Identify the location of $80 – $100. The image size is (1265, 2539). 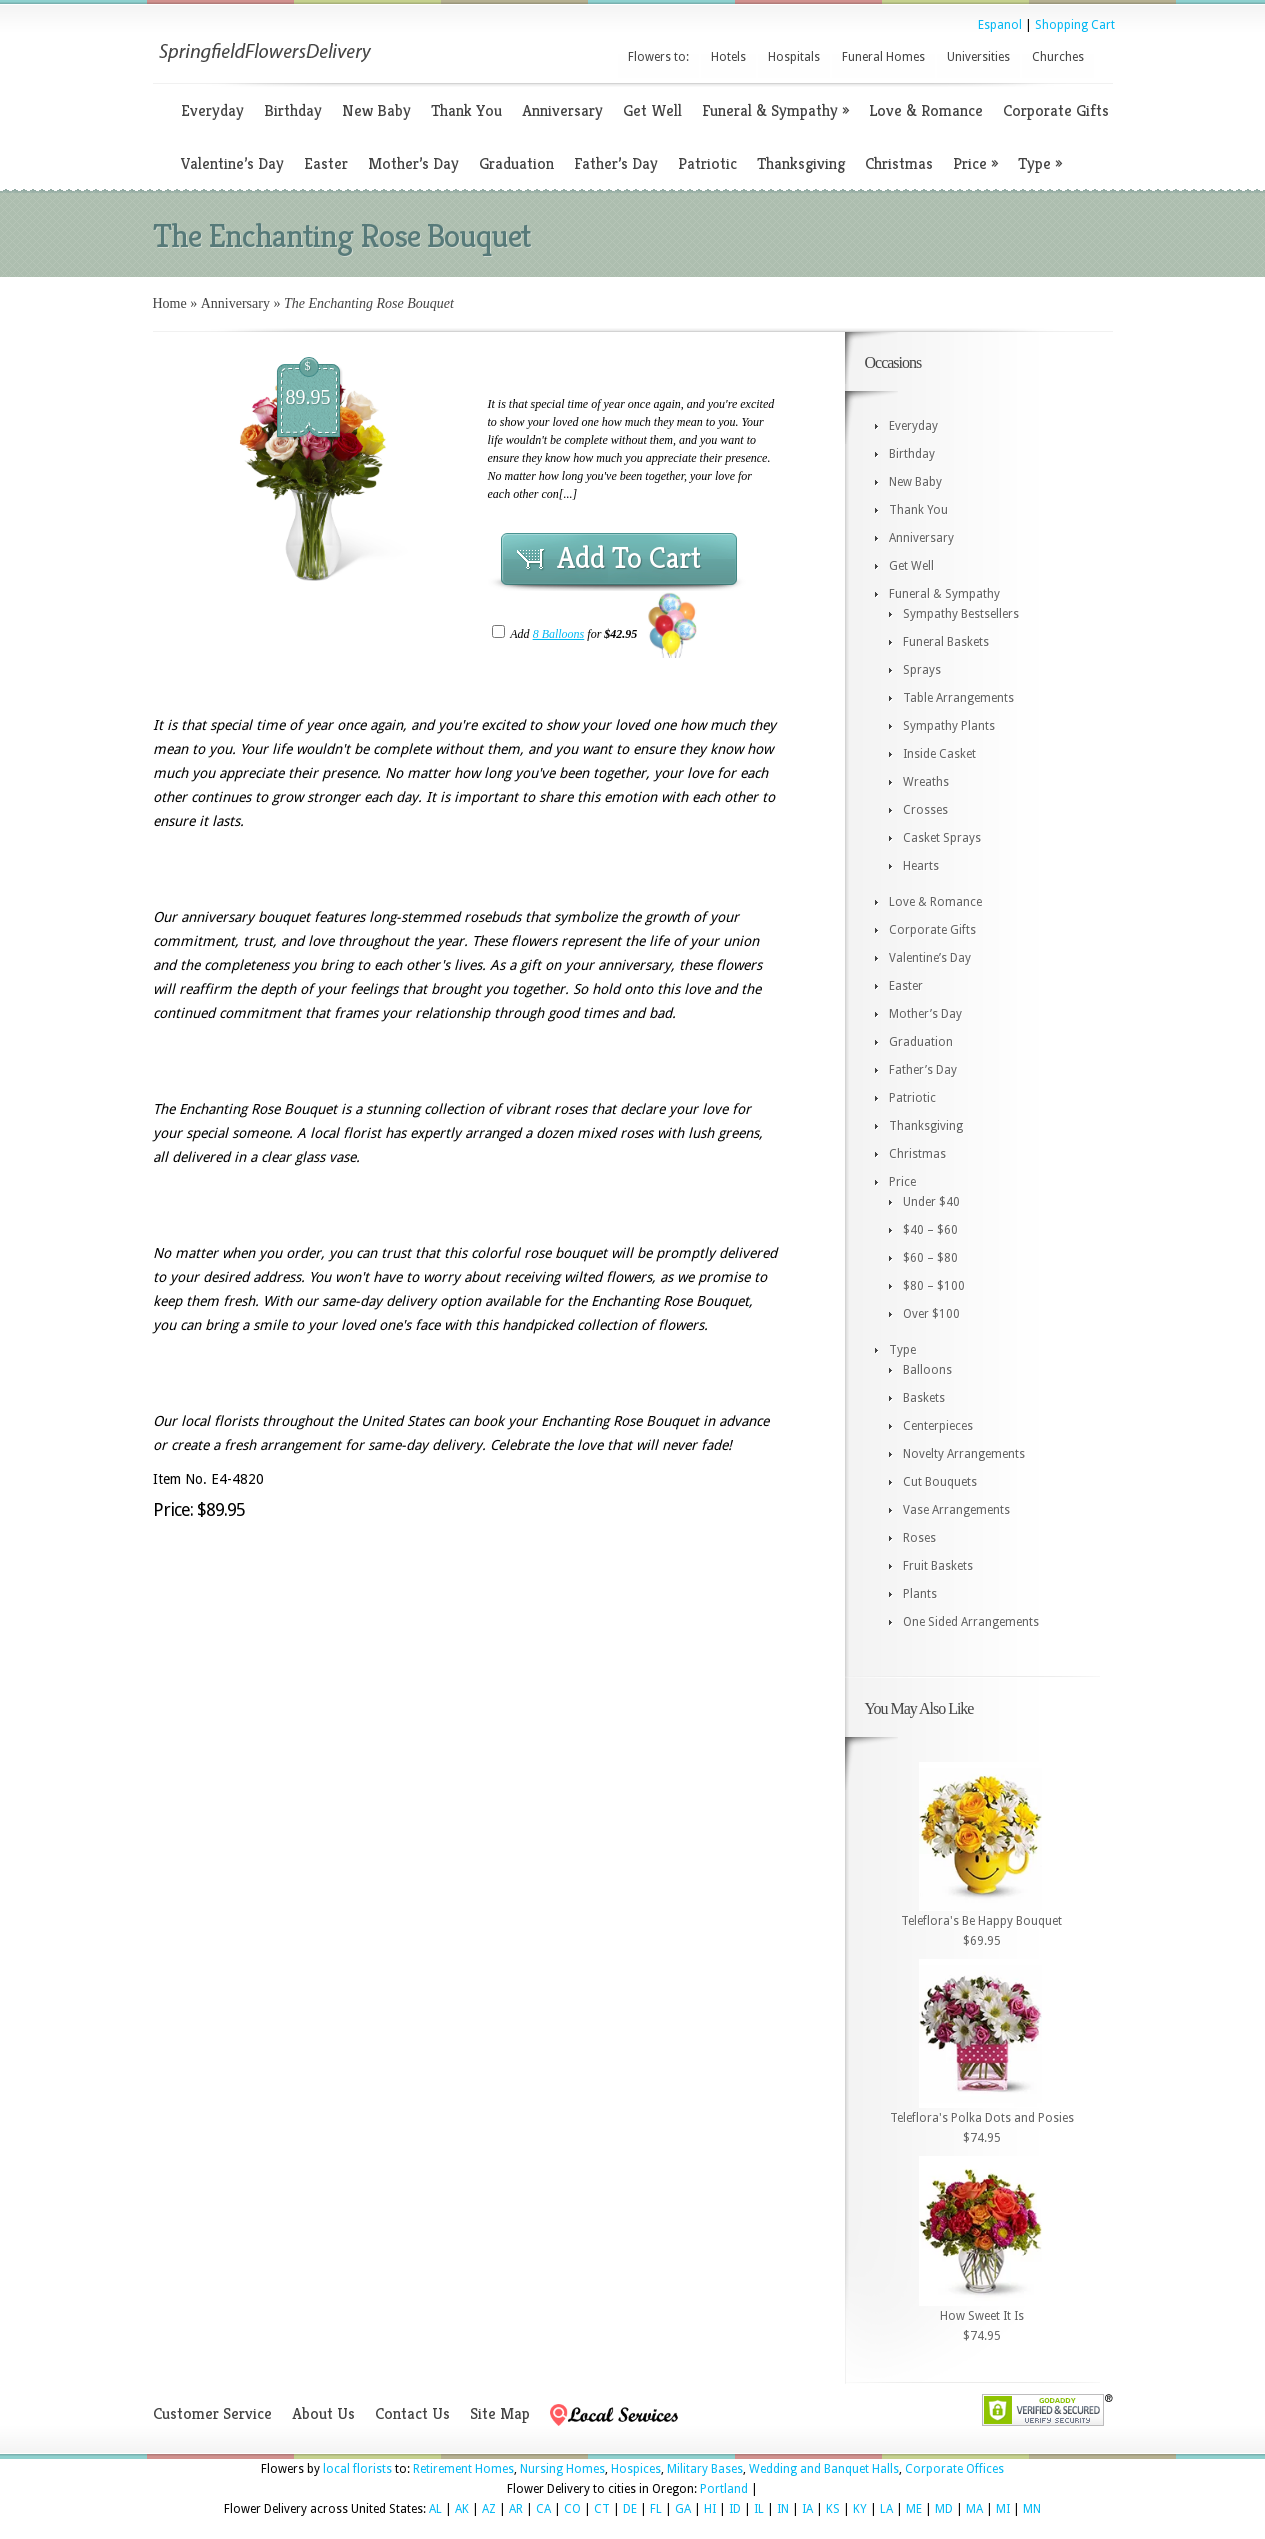
(934, 1286).